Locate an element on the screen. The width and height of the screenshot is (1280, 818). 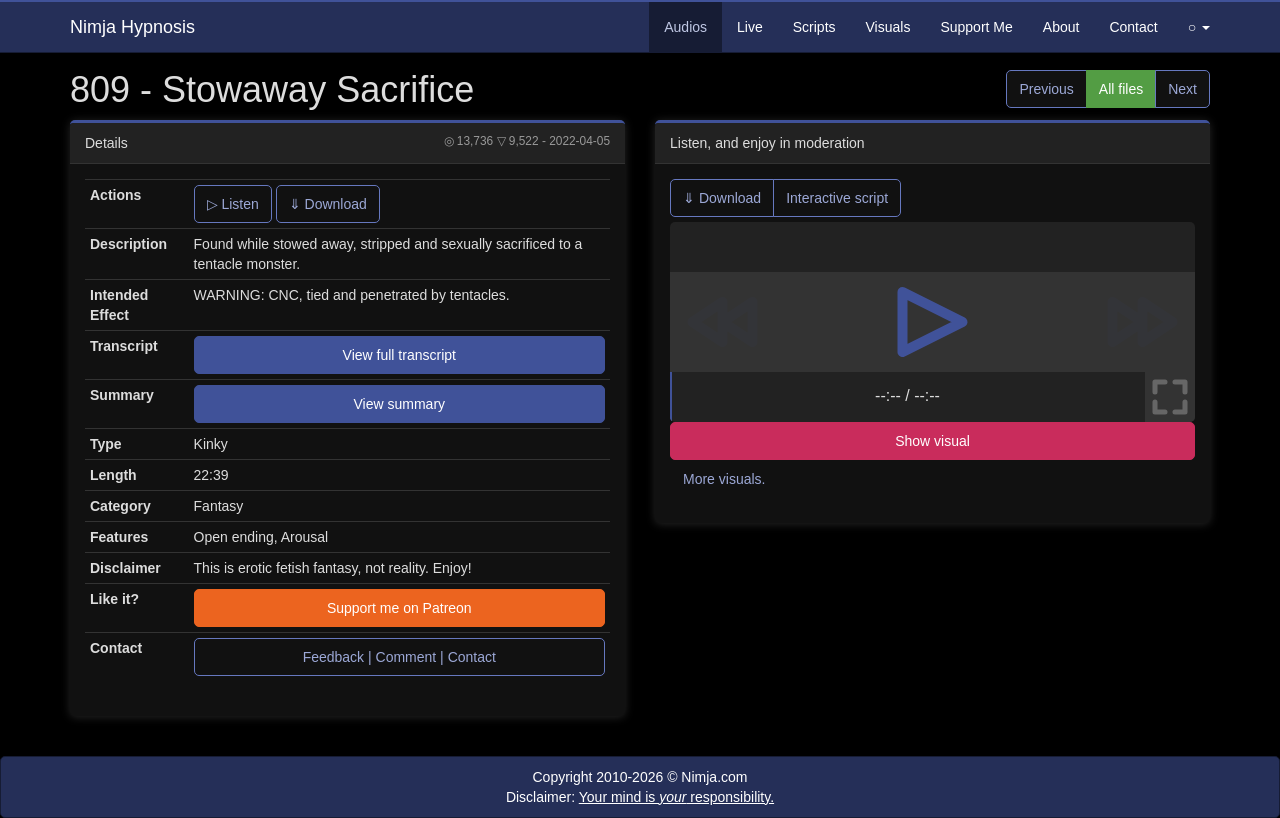
View full transcript is located at coordinates (399, 355).